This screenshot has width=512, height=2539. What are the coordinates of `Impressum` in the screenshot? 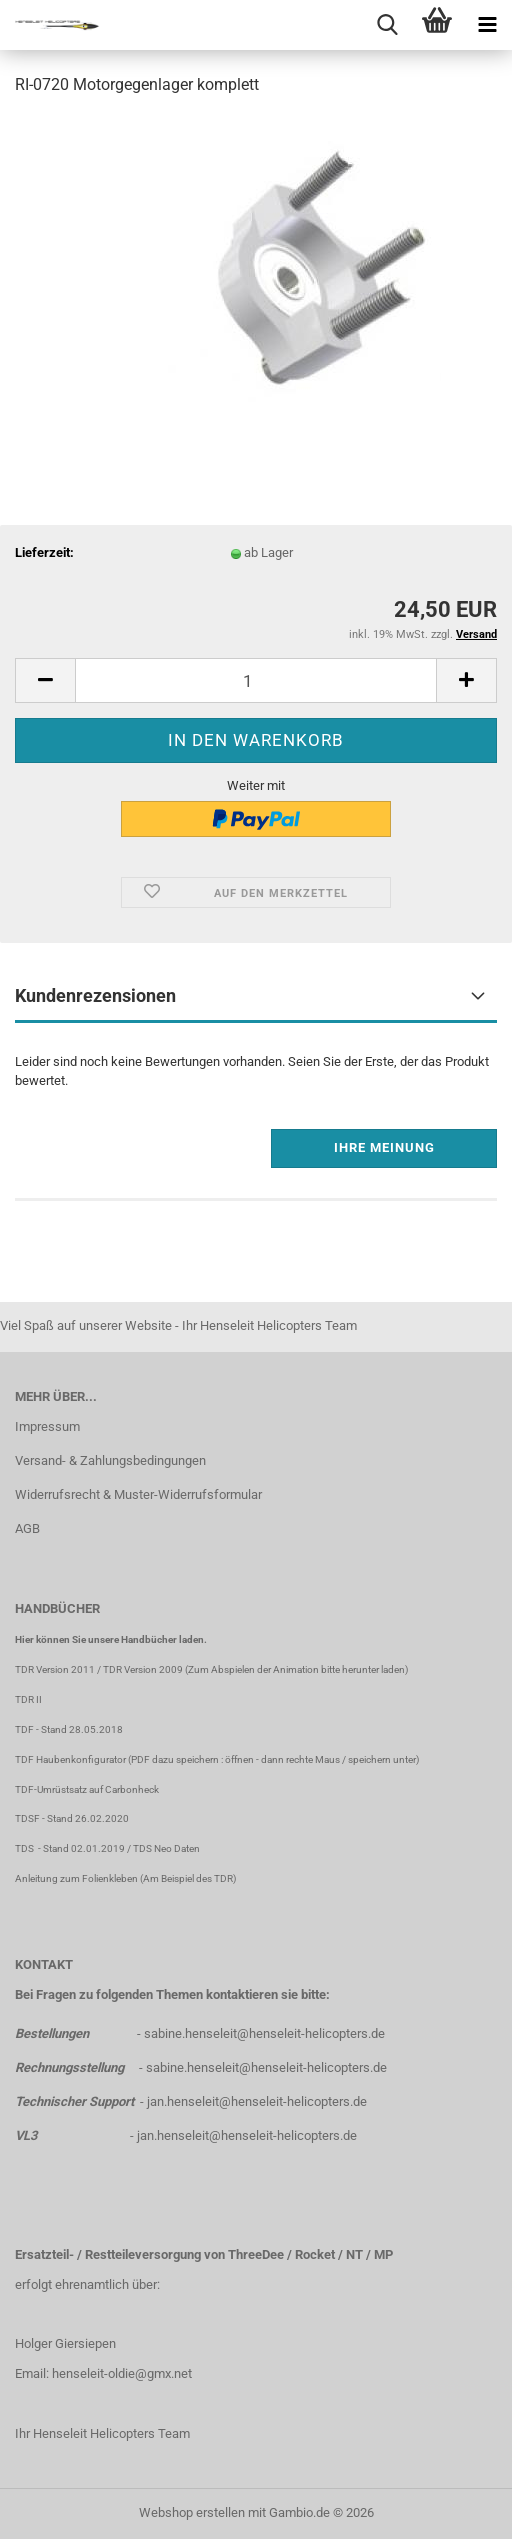 It's located at (47, 1426).